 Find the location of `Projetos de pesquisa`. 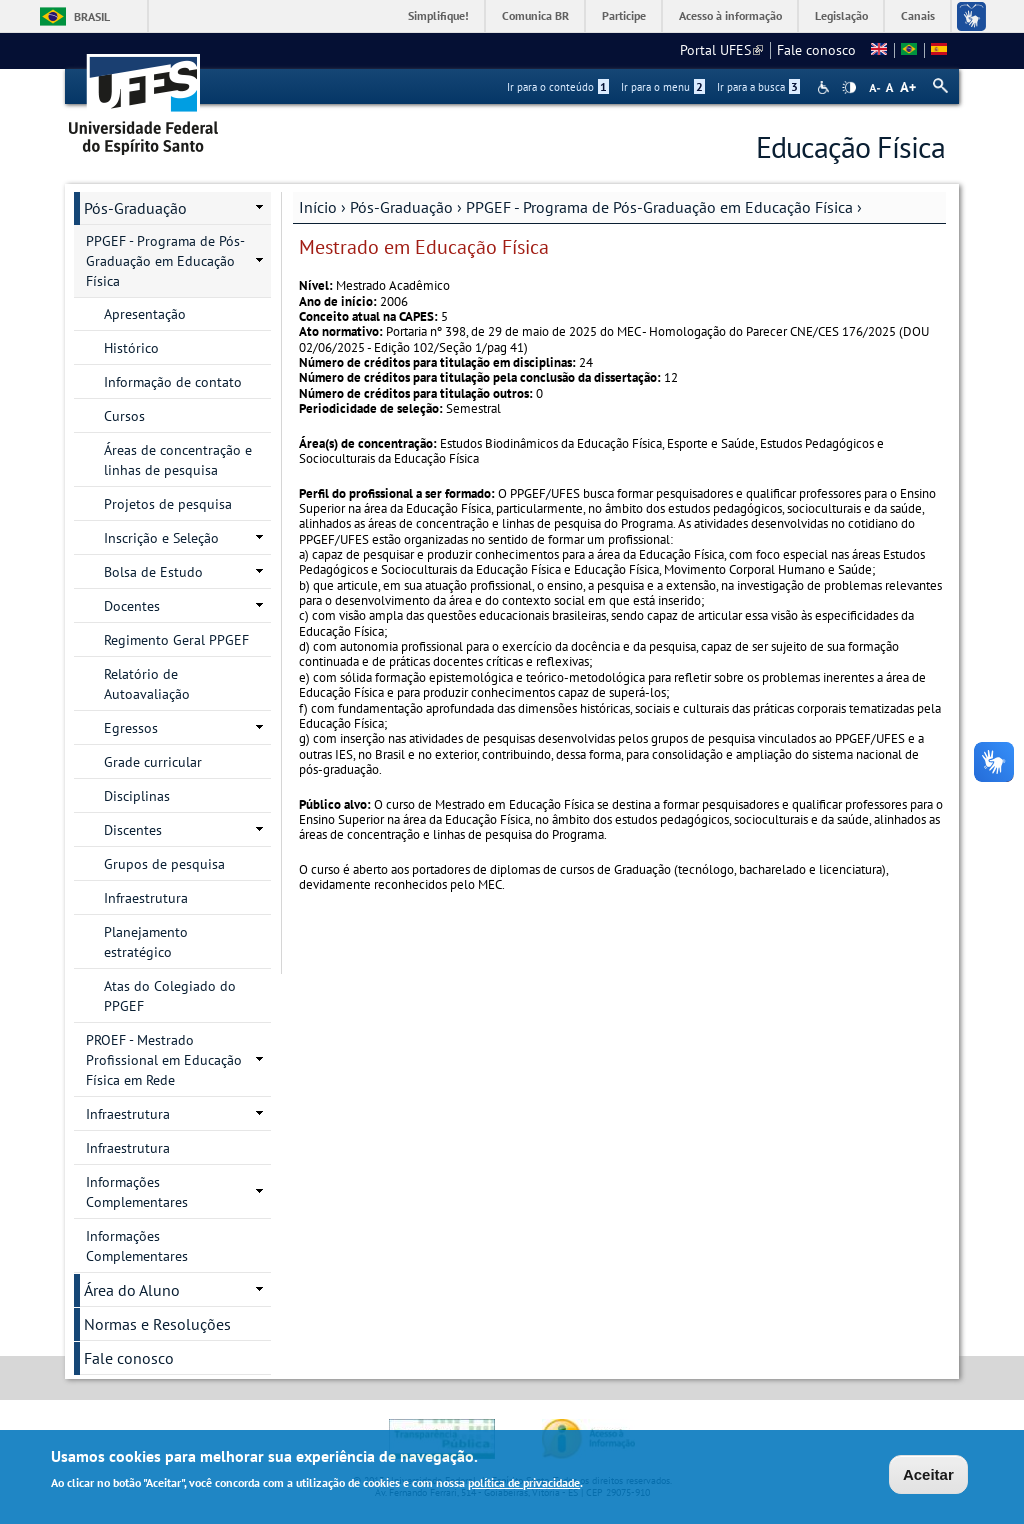

Projetos de pesquisa is located at coordinates (168, 504).